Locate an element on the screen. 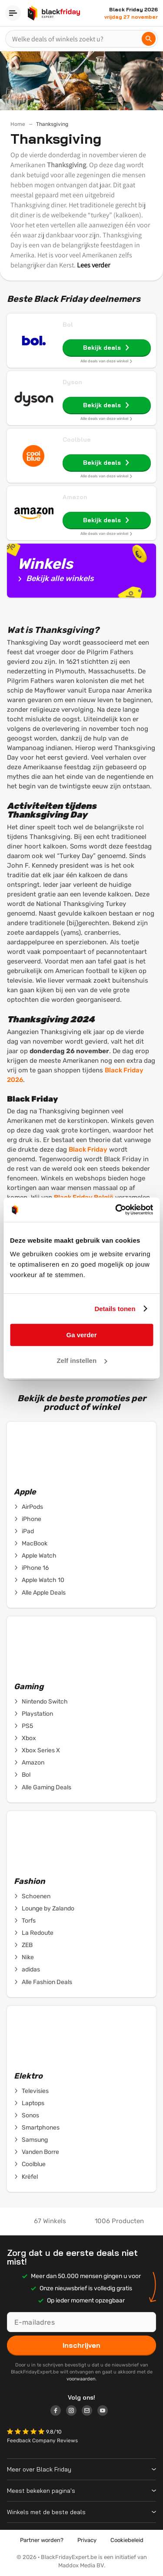  Playstation is located at coordinates (33, 1714).